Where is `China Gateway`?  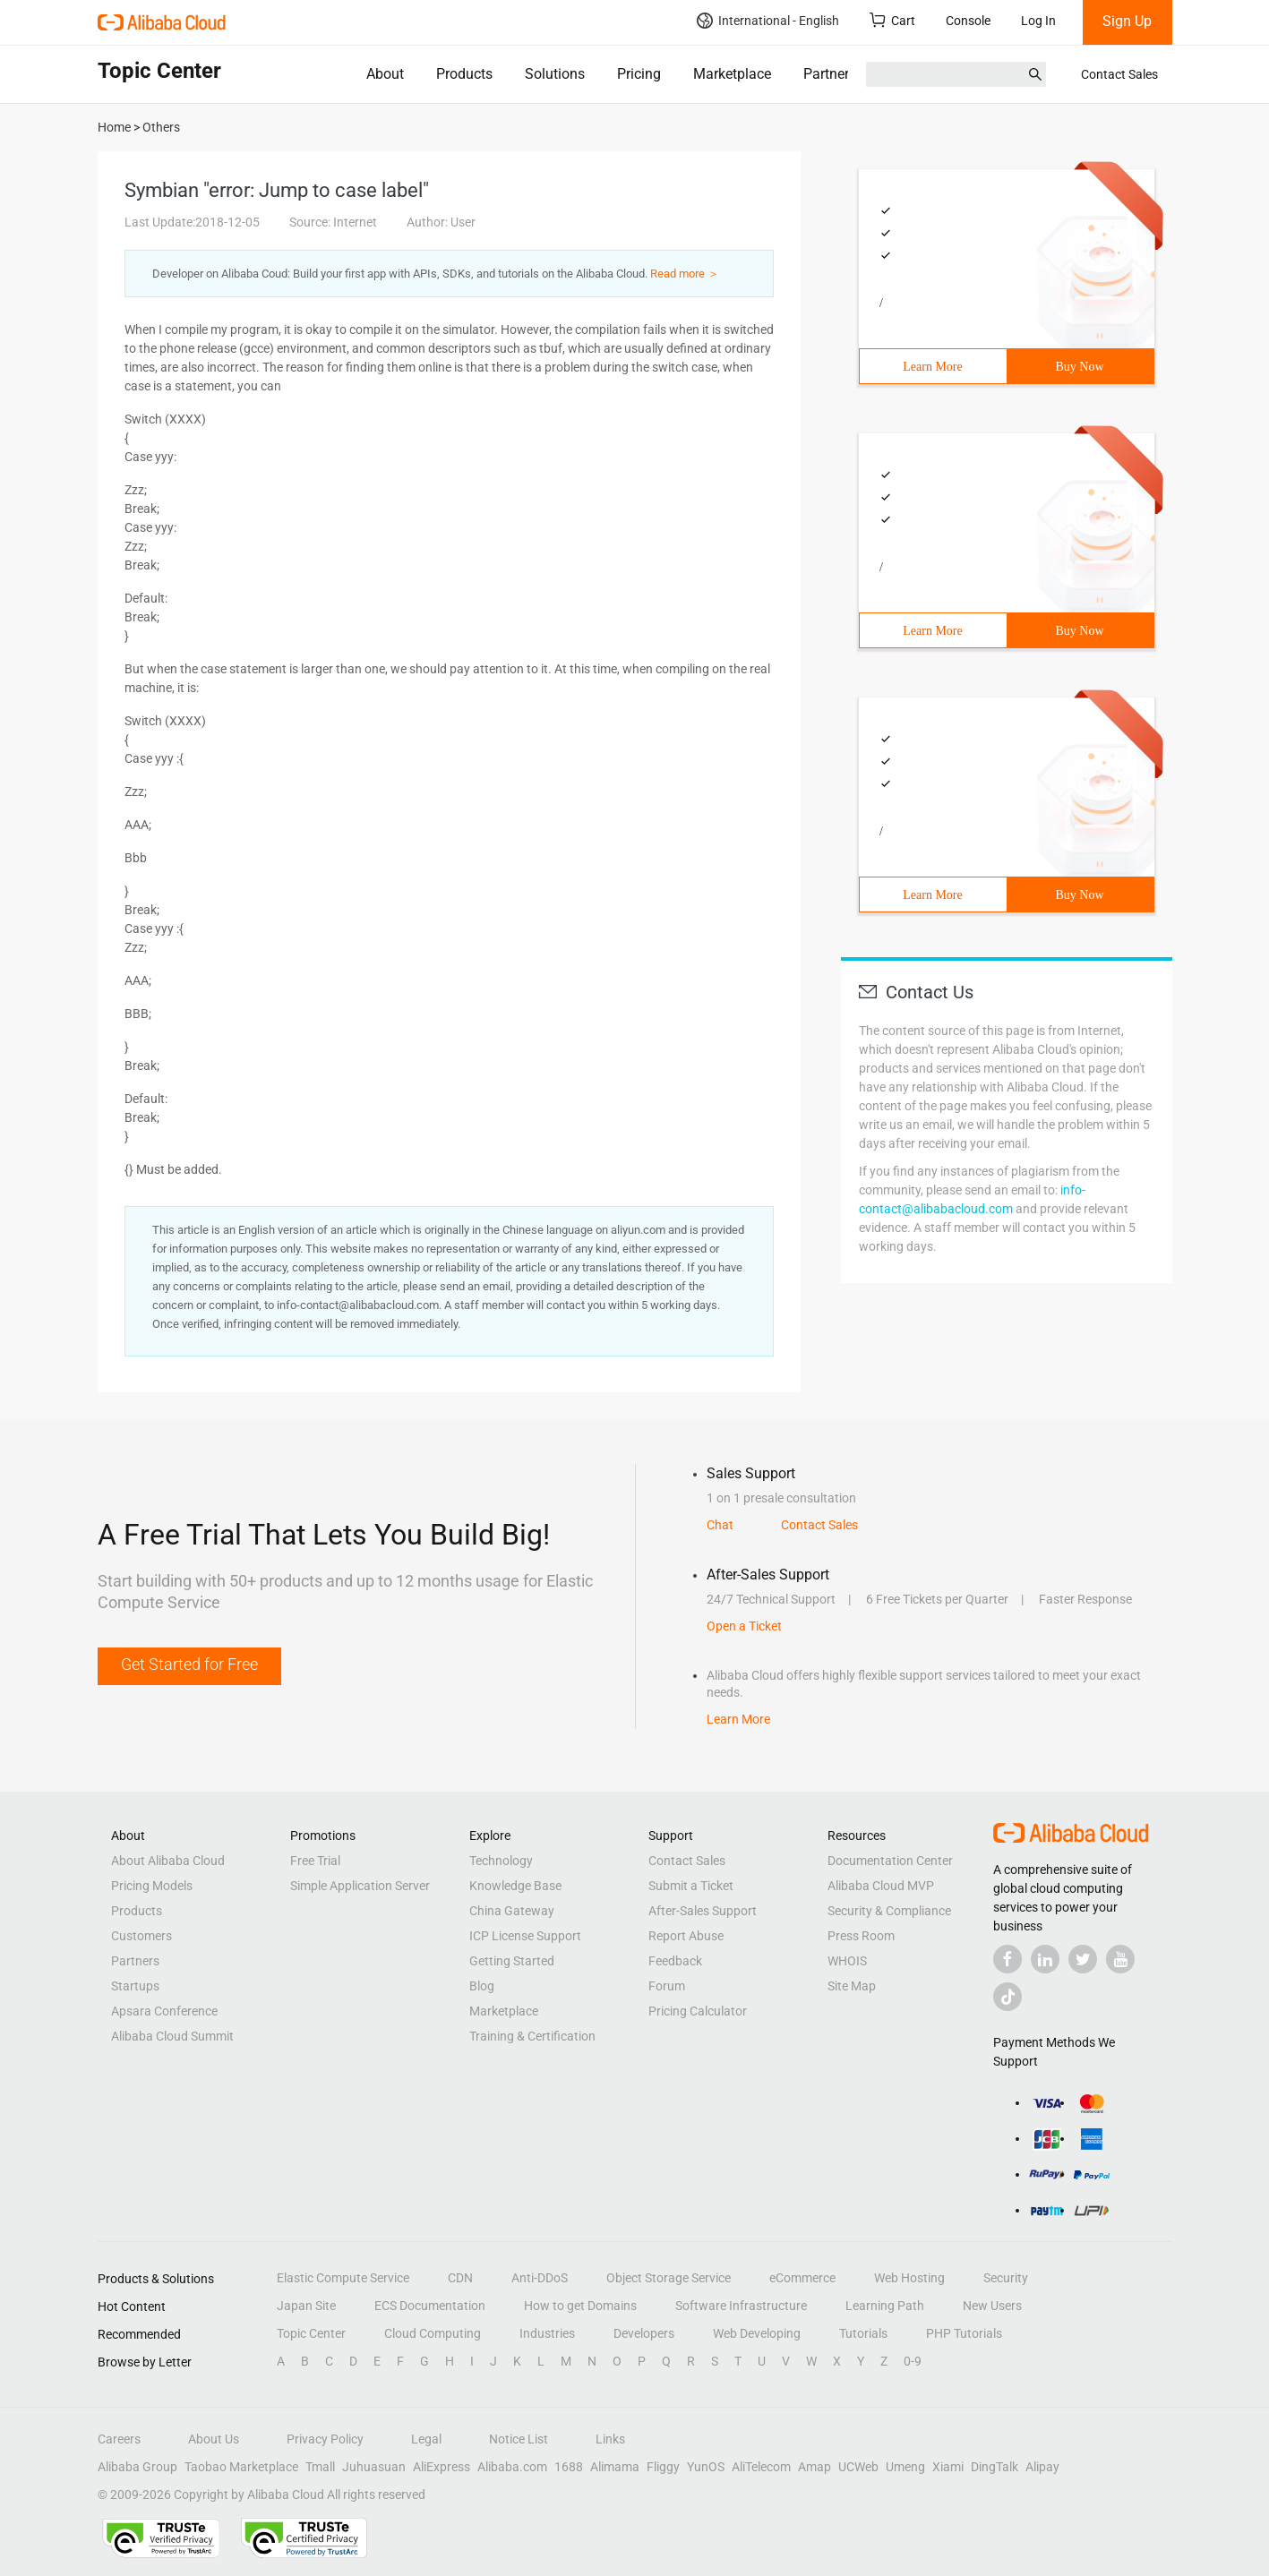 China Gateway is located at coordinates (511, 1911).